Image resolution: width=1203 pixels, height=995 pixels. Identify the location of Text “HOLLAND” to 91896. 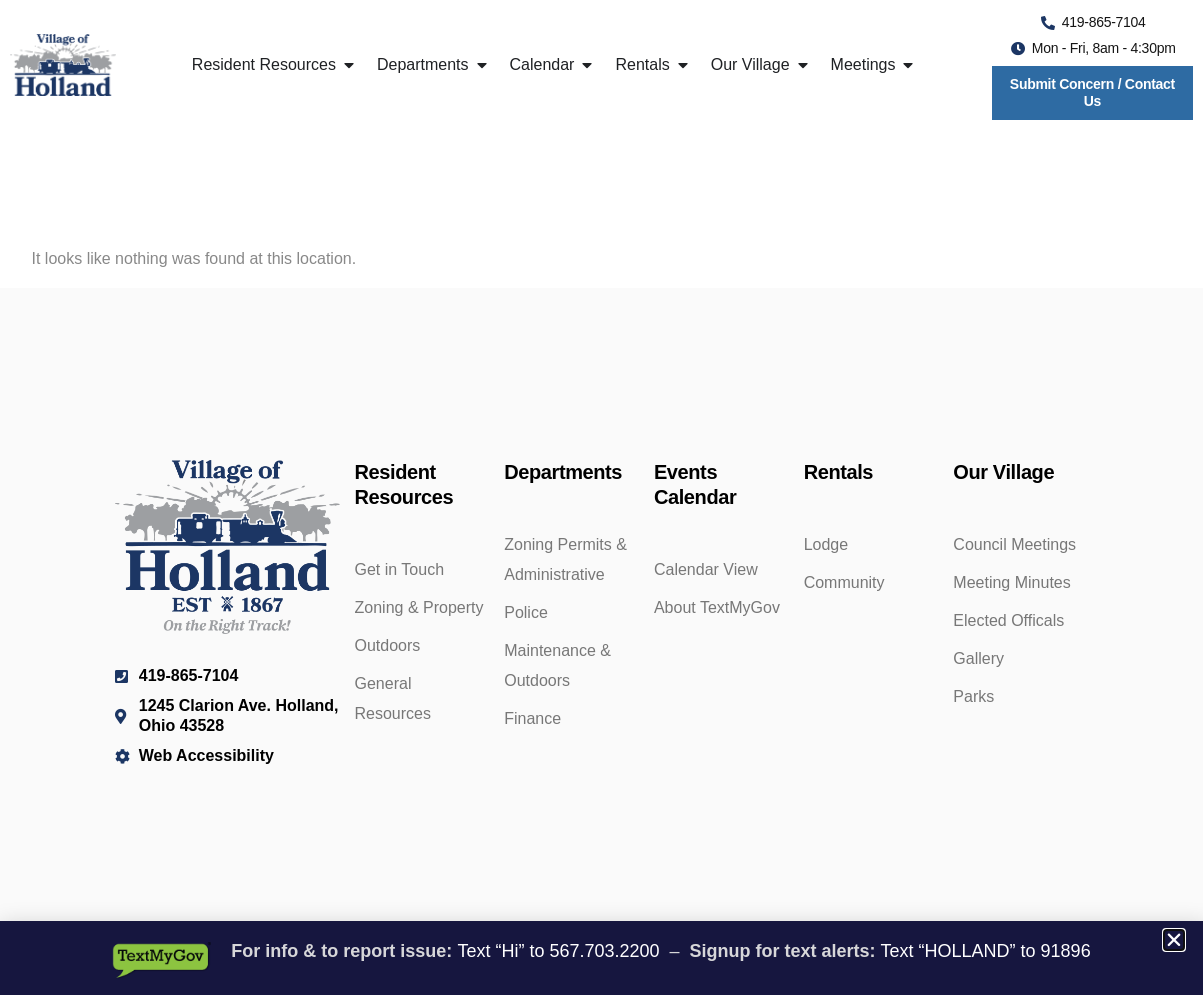
(986, 951).